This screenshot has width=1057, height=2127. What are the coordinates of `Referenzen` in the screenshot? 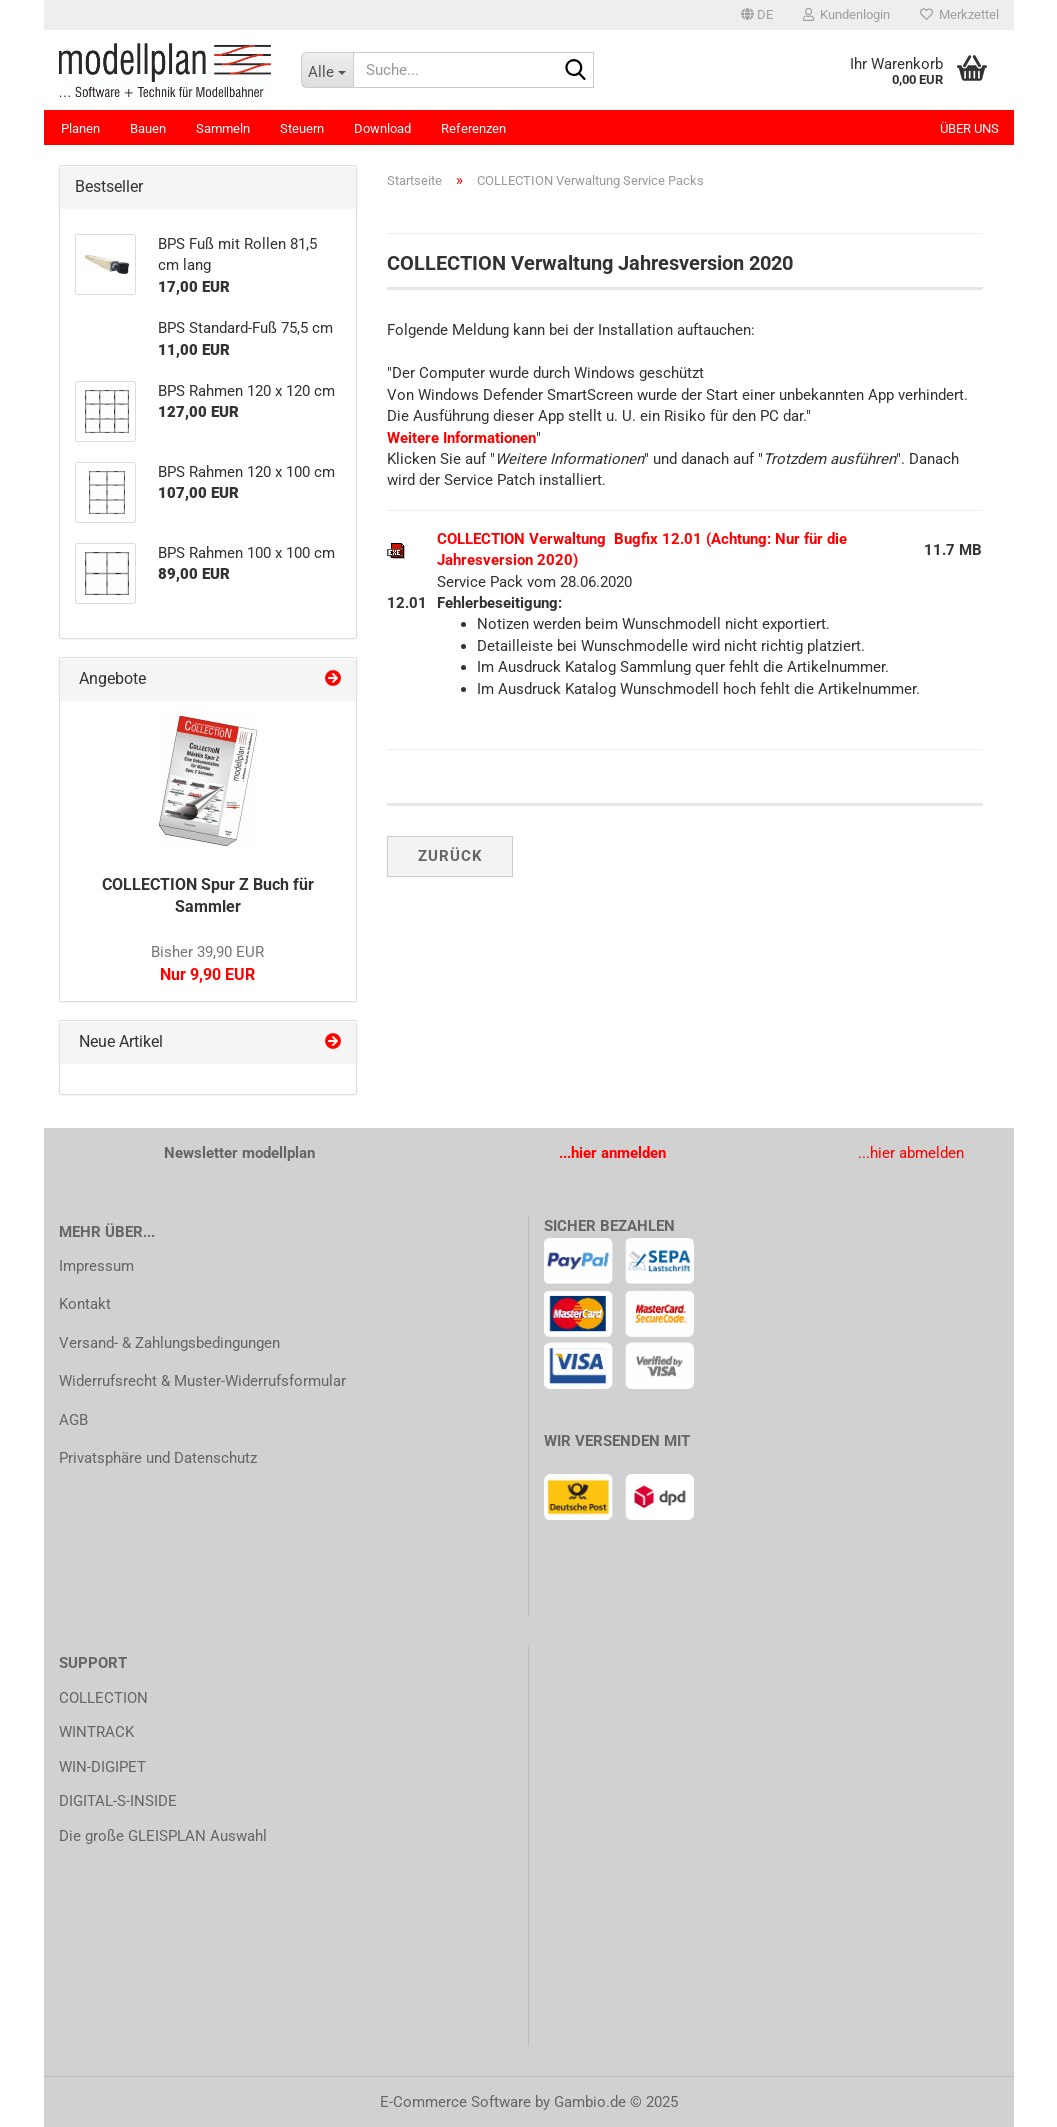 It's located at (473, 128).